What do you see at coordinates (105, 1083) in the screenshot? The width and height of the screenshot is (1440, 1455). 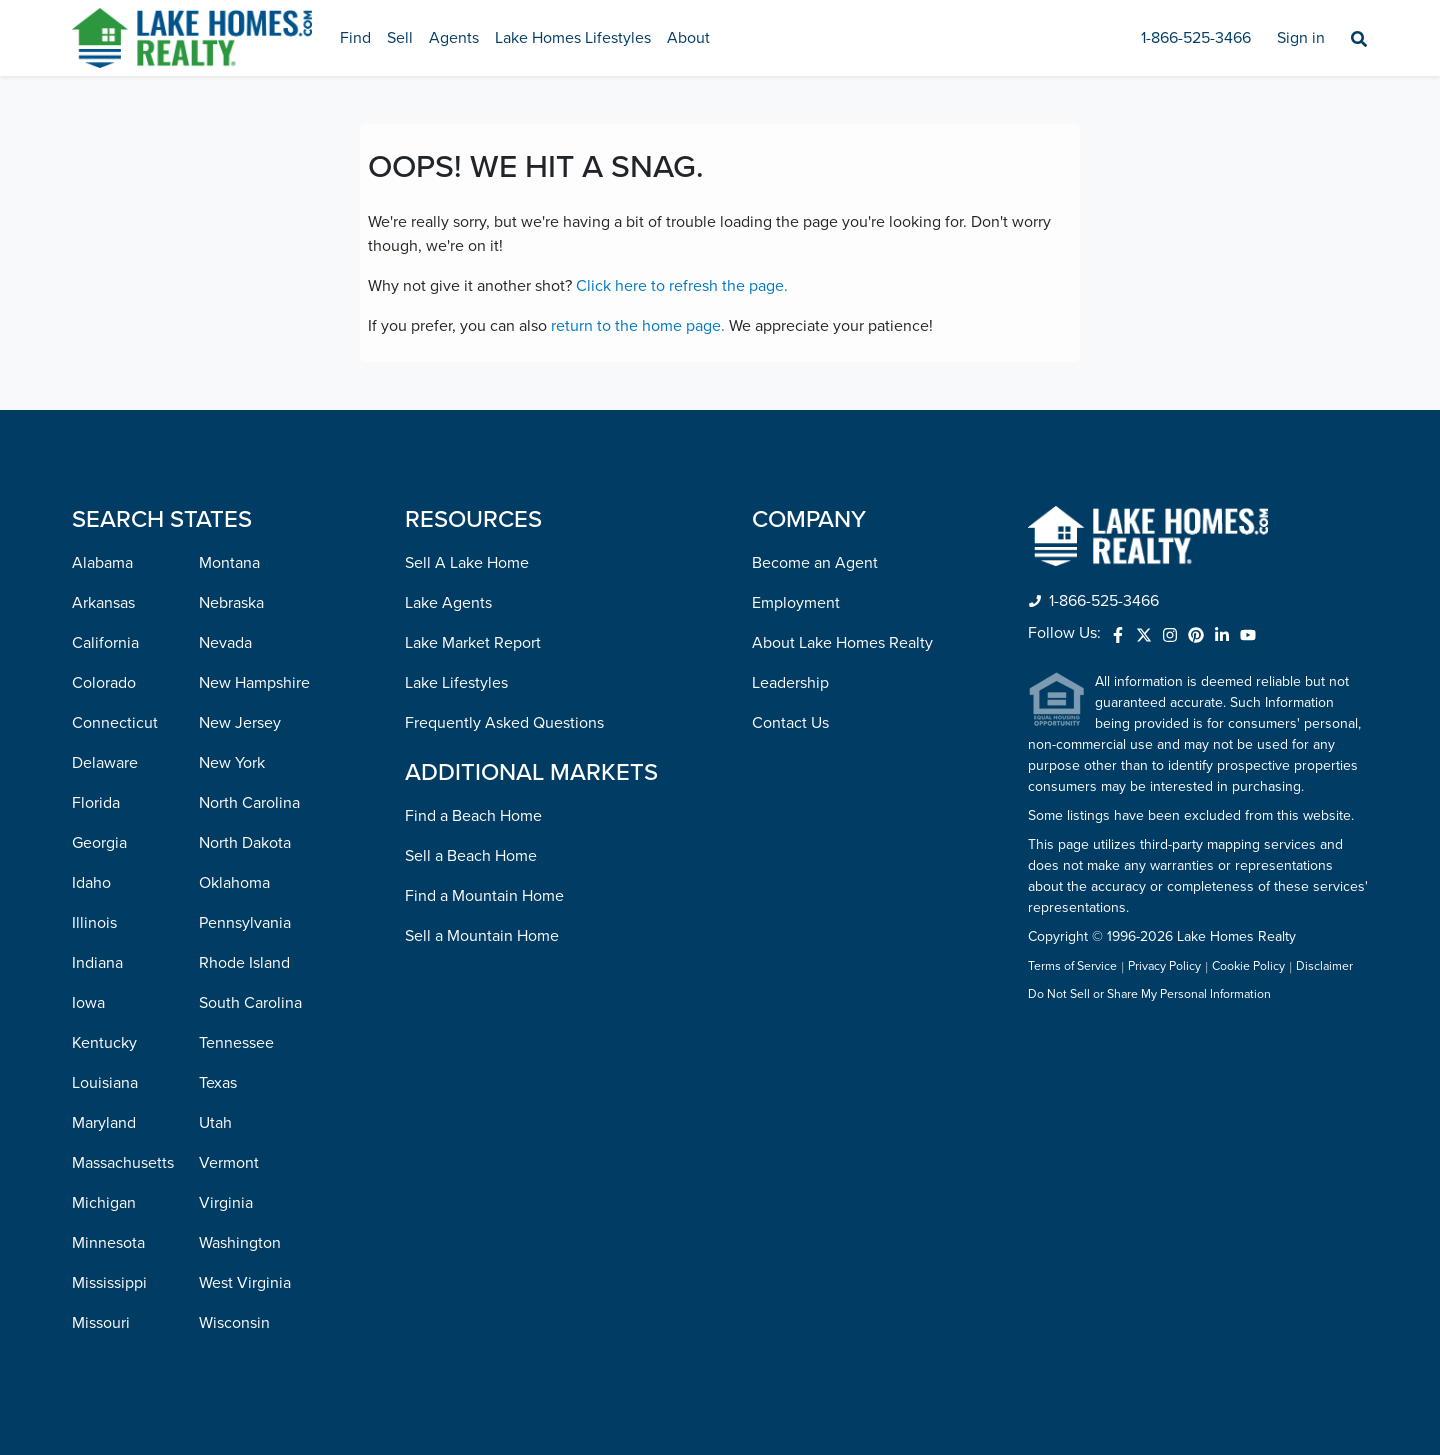 I see `Louisiana` at bounding box center [105, 1083].